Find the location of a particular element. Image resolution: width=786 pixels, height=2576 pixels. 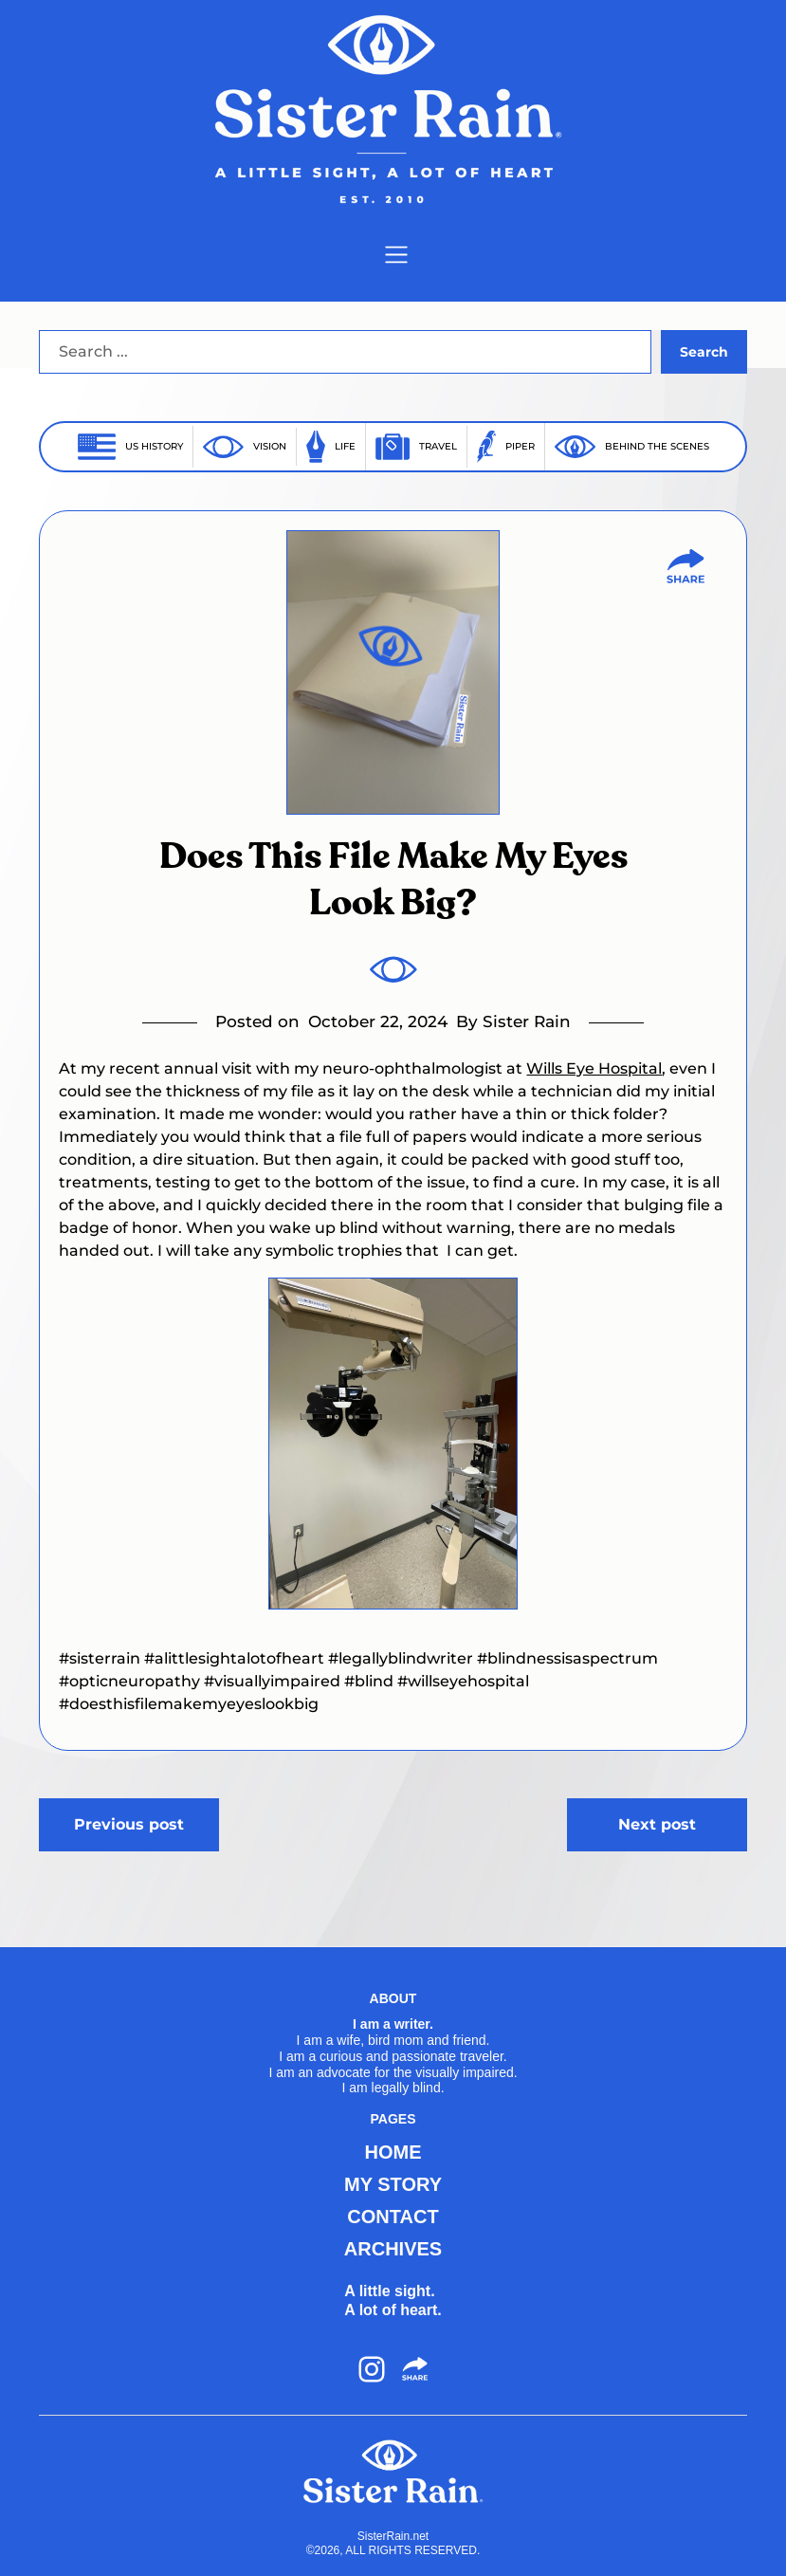

MY STORY is located at coordinates (393, 2184).